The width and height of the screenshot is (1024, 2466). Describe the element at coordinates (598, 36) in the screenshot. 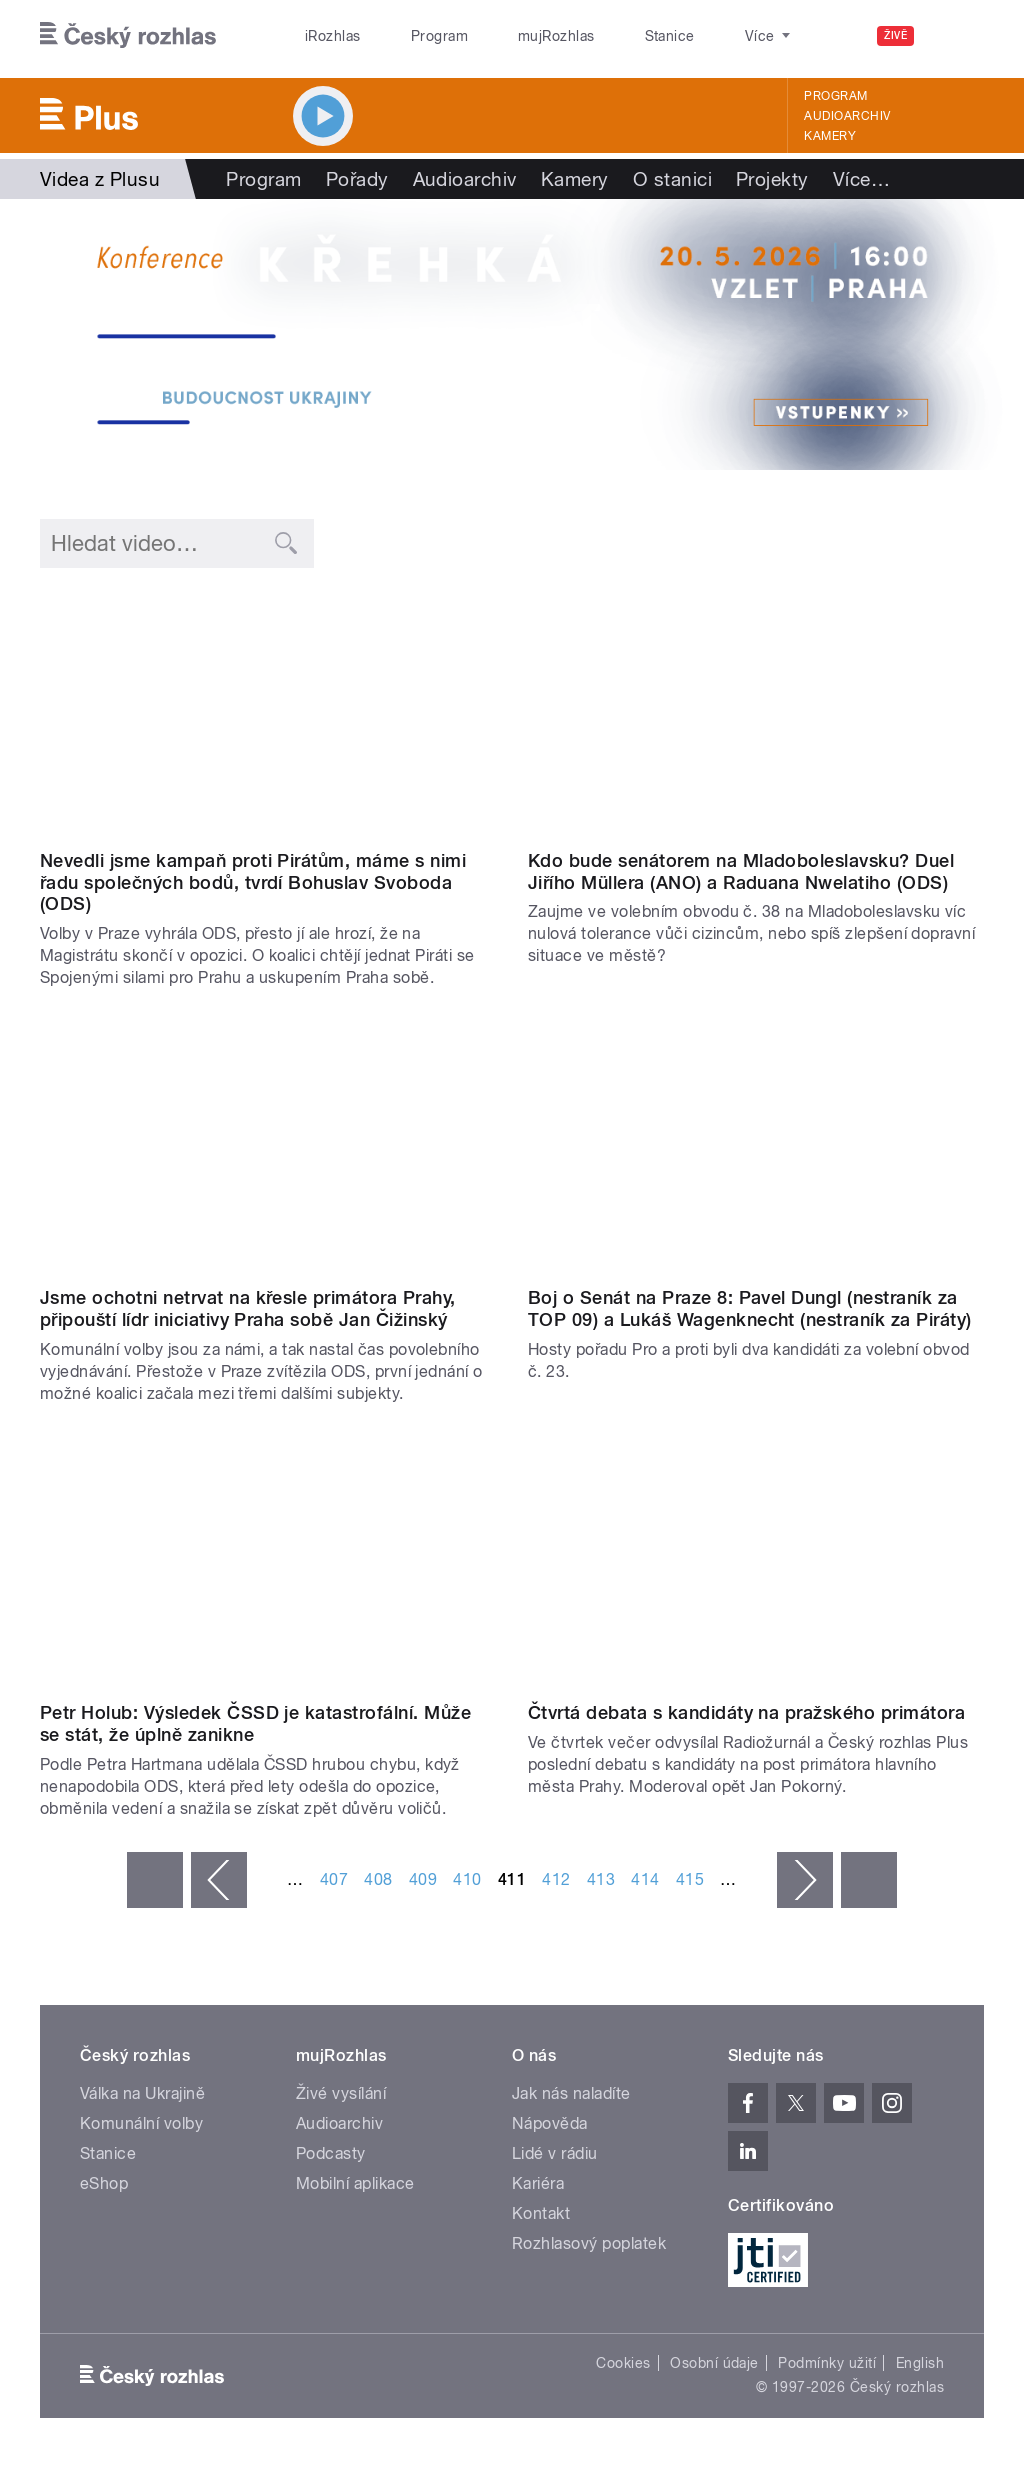

I see `Stanice` at that location.